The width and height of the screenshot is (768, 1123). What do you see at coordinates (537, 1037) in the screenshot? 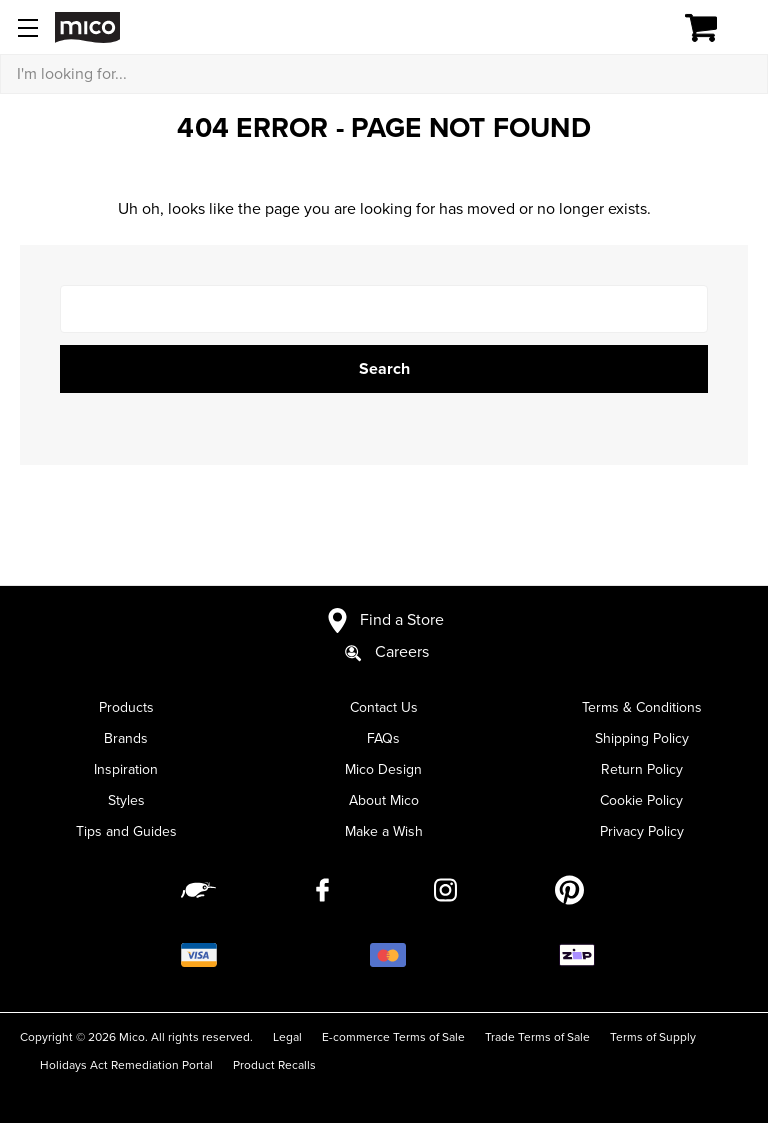
I see `Trade Terms of Sale` at bounding box center [537, 1037].